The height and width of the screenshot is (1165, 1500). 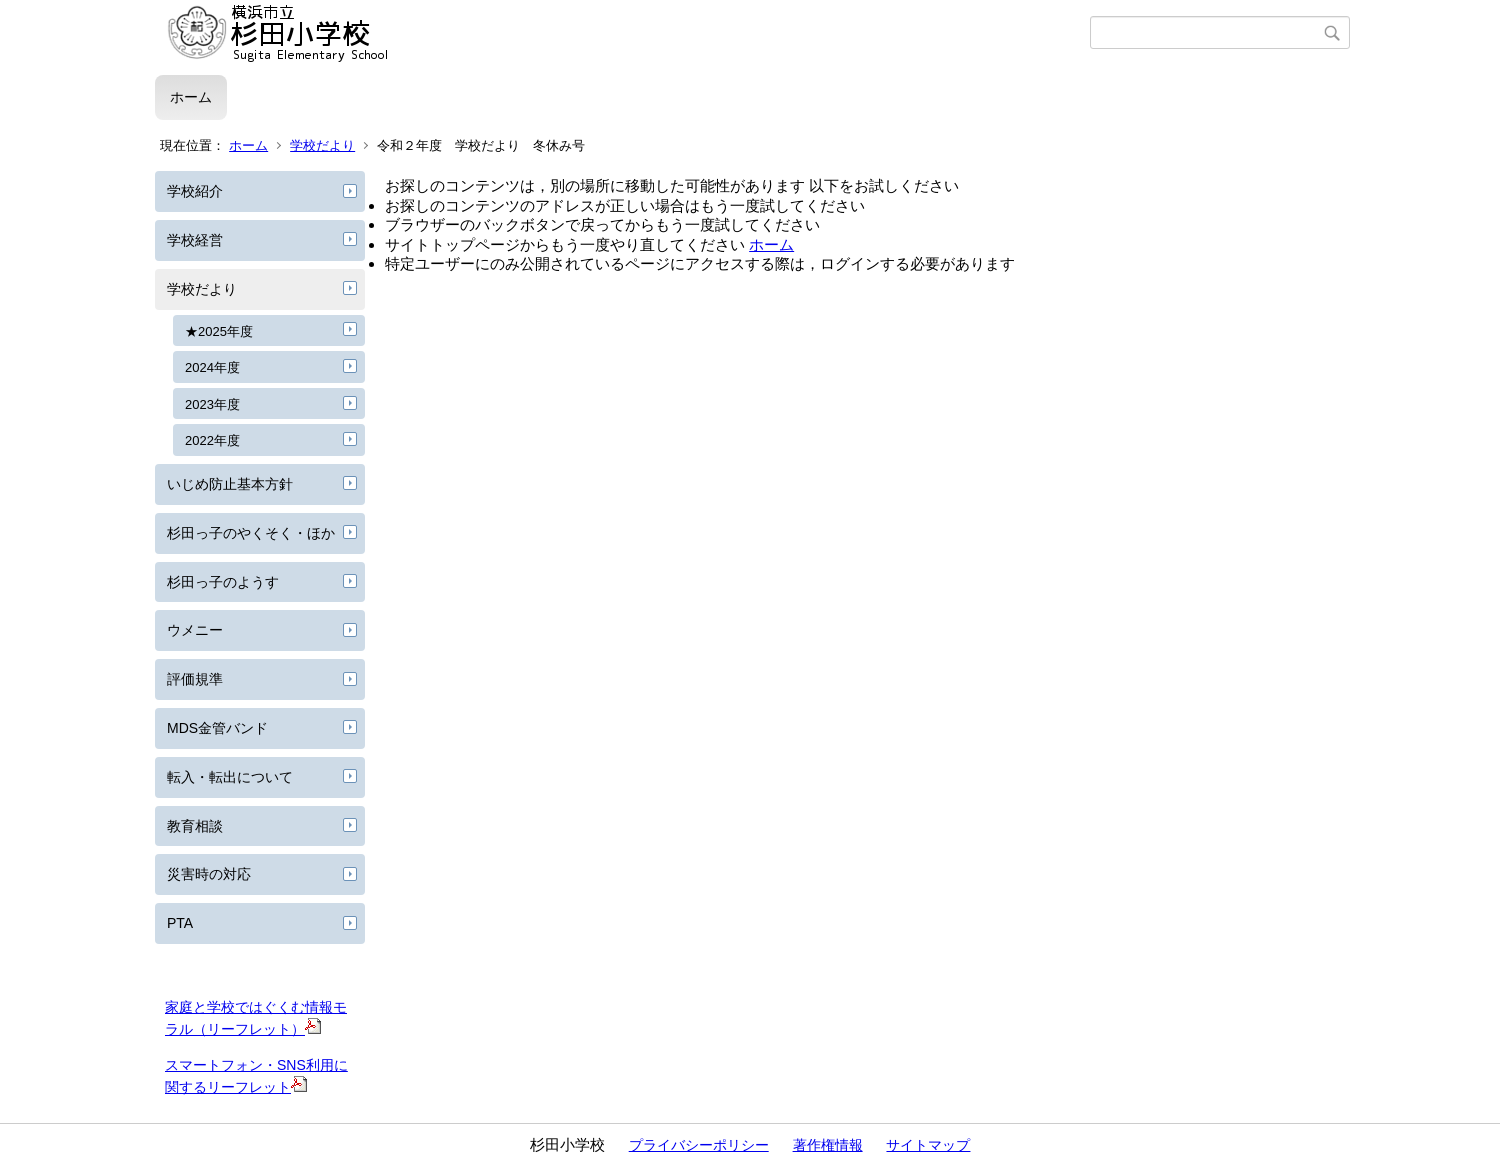 I want to click on ★2025年度, so click(x=219, y=331).